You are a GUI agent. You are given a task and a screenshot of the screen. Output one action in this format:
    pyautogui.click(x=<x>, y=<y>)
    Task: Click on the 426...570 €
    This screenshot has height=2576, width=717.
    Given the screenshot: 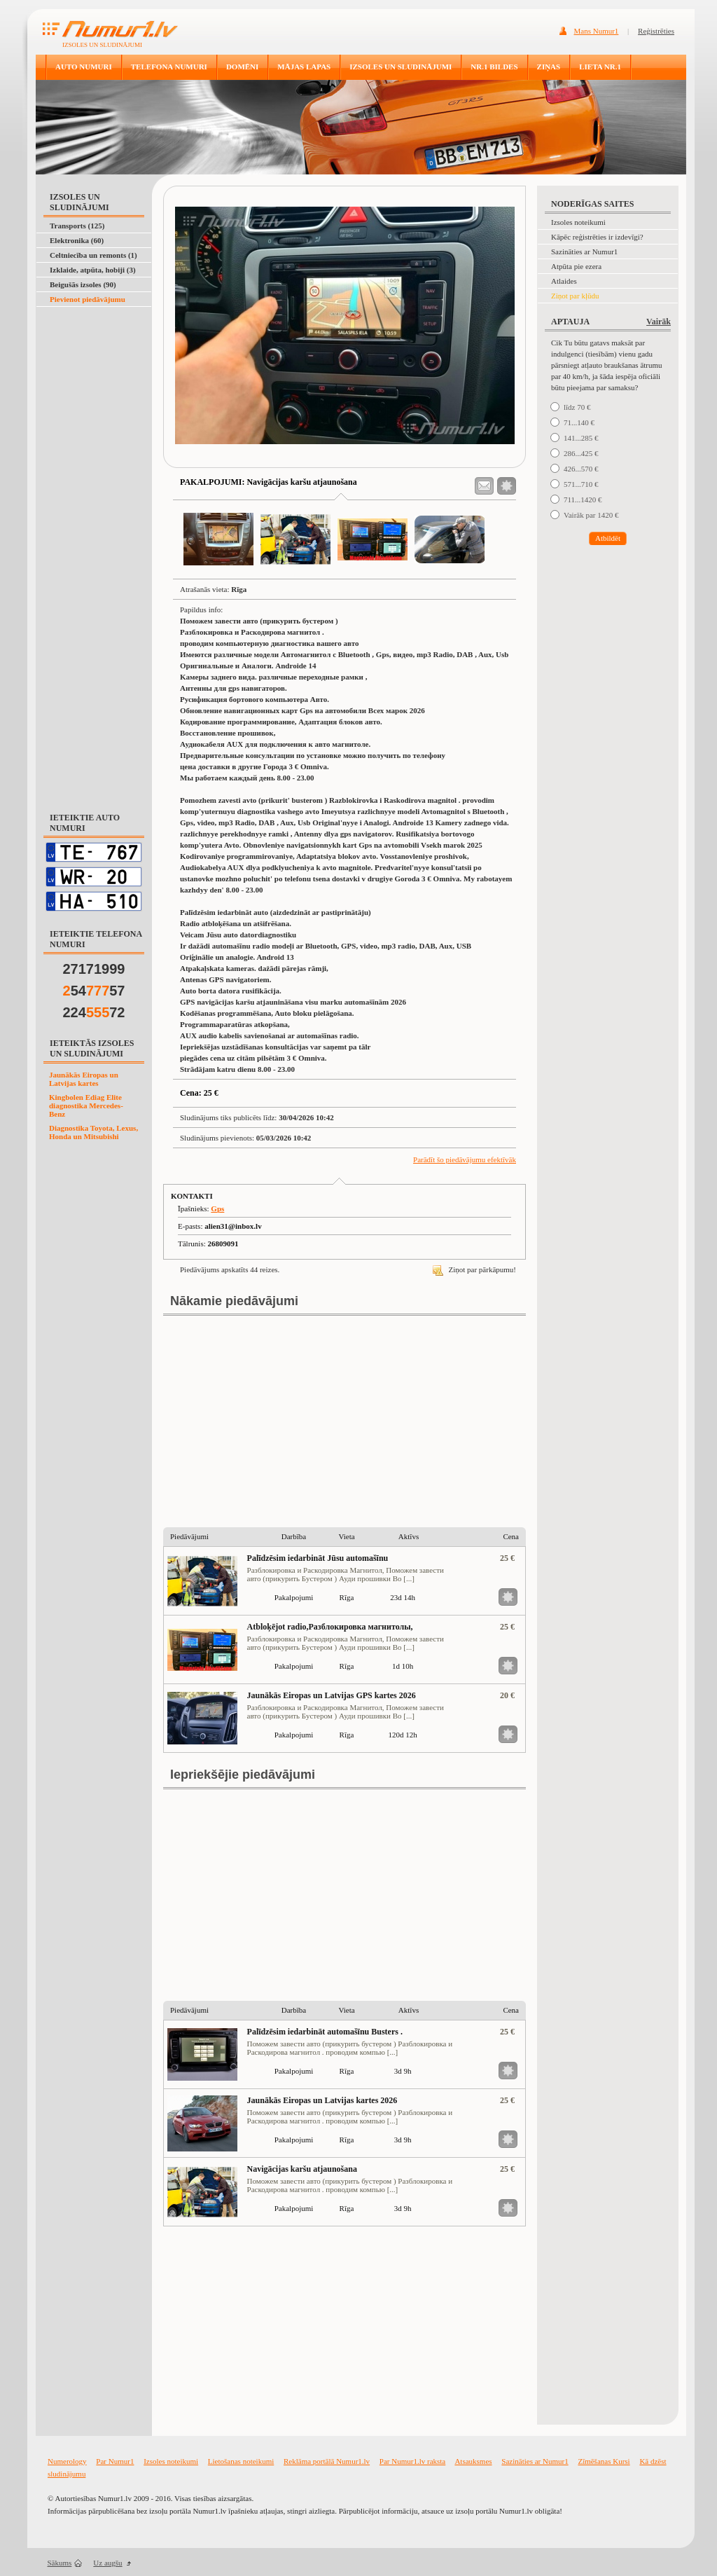 What is the action you would take?
    pyautogui.click(x=581, y=468)
    